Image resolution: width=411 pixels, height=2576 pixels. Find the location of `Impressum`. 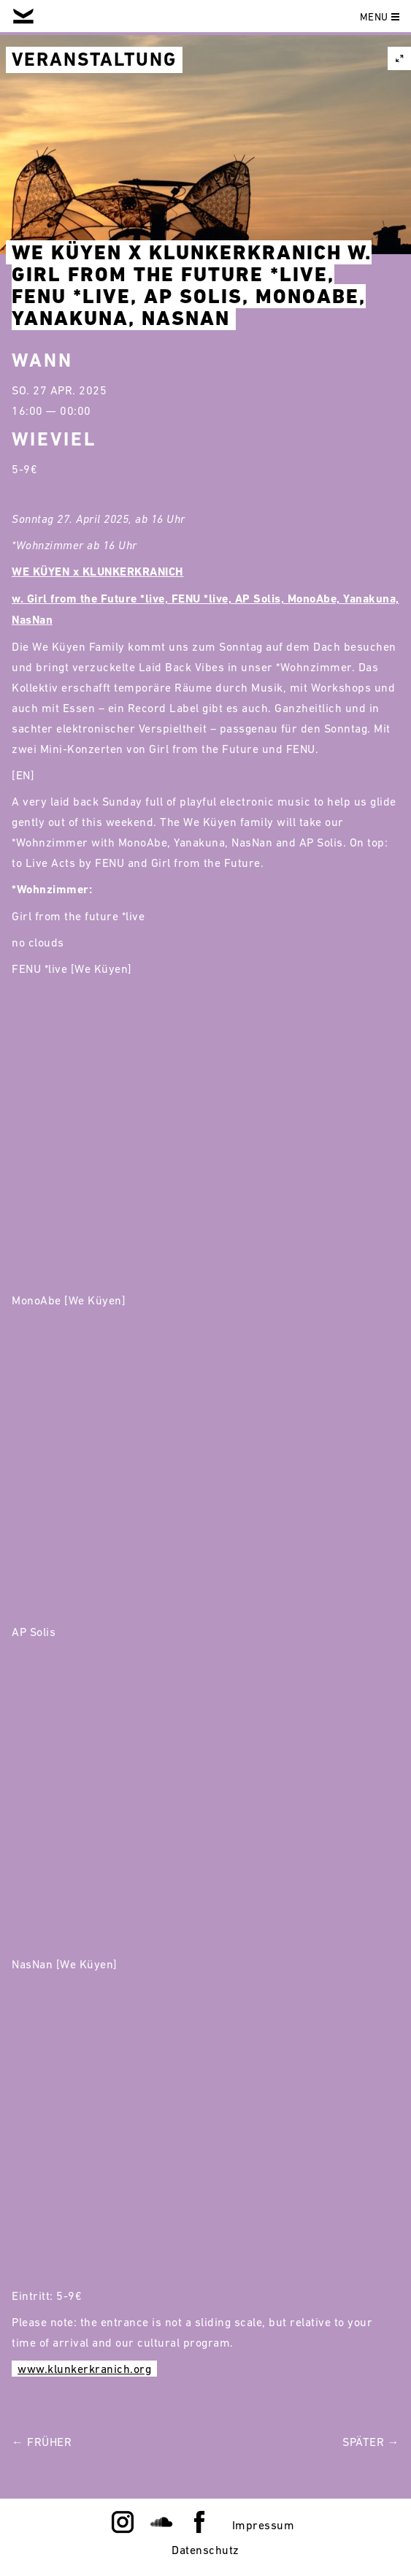

Impressum is located at coordinates (263, 2524).